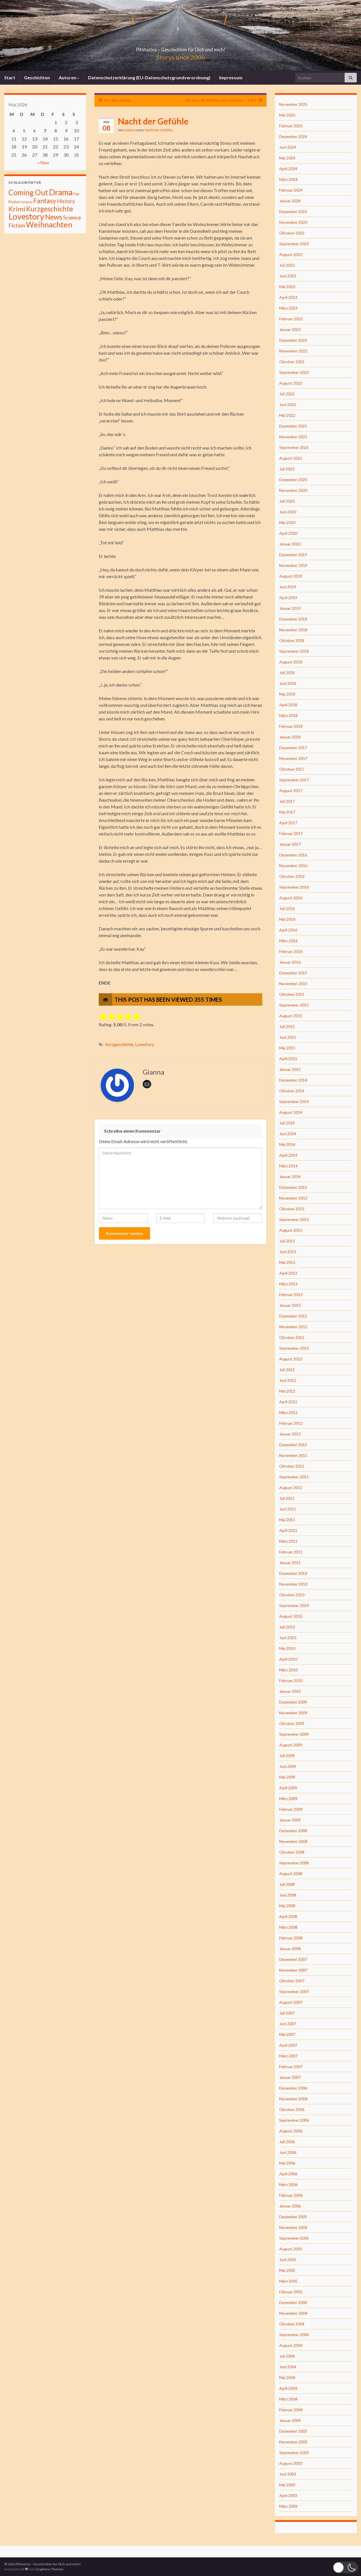 The height and width of the screenshot is (2576, 361). What do you see at coordinates (293, 758) in the screenshot?
I see `November 2017` at bounding box center [293, 758].